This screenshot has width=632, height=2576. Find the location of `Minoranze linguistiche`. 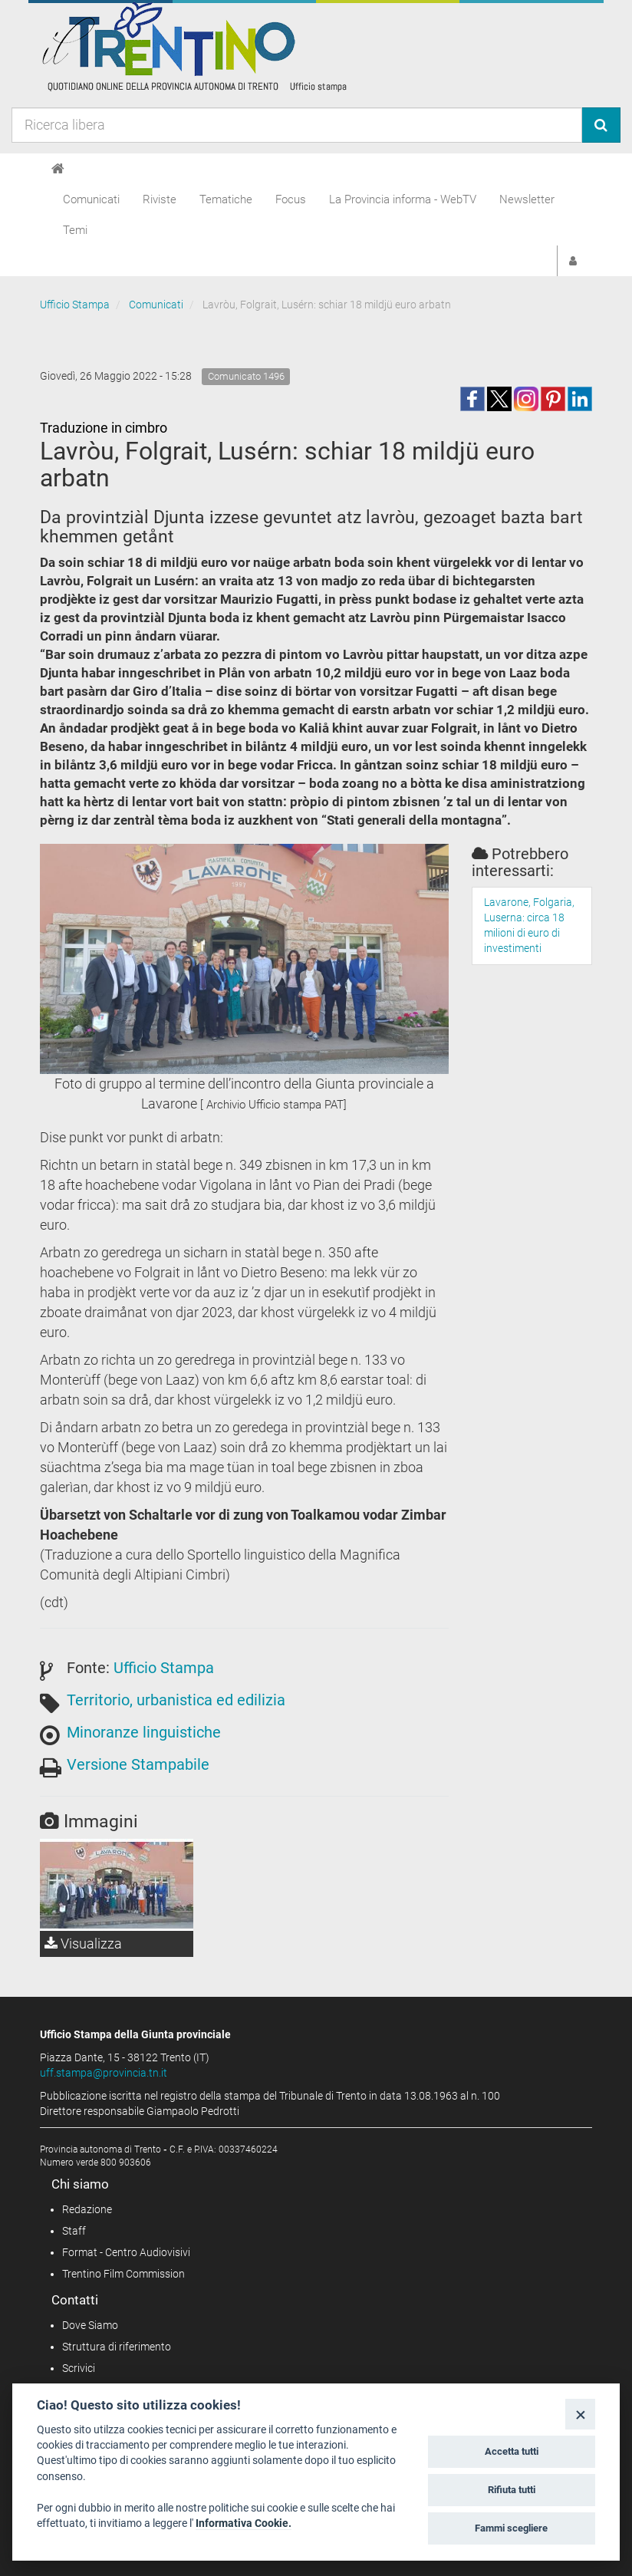

Minoranze linguistiche is located at coordinates (144, 1732).